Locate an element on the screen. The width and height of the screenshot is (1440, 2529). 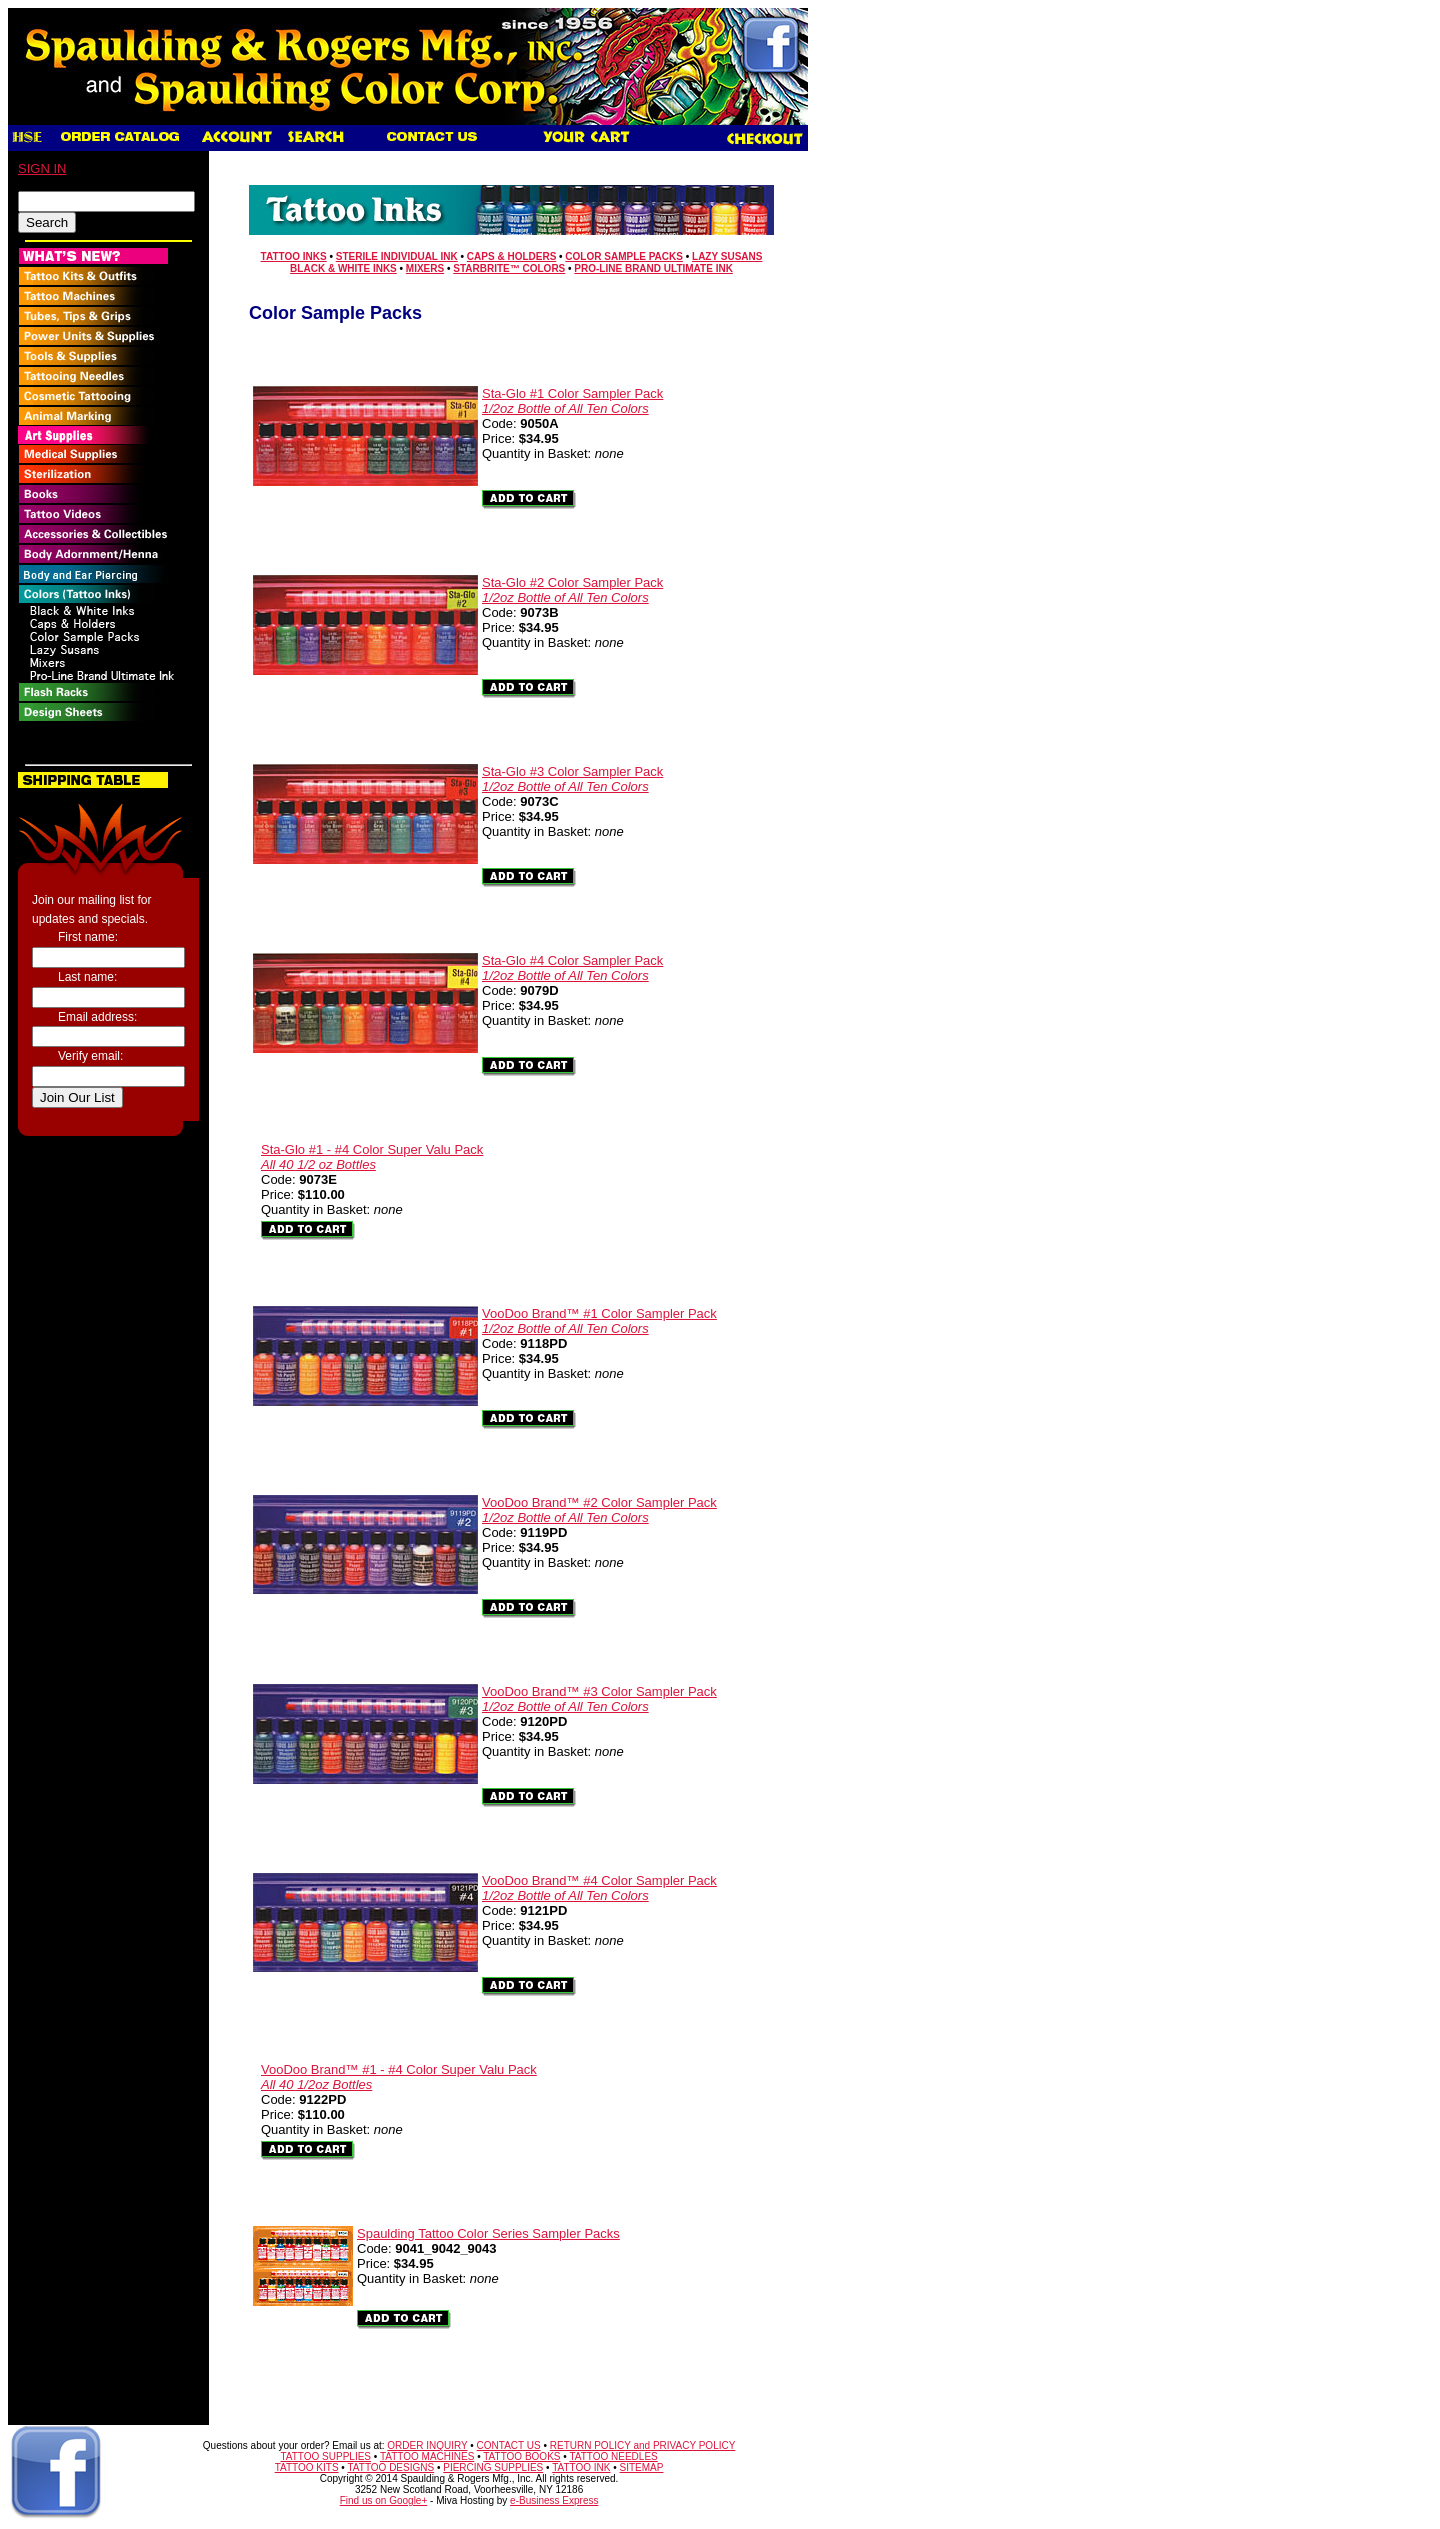
TATTOO KITS is located at coordinates (307, 2467).